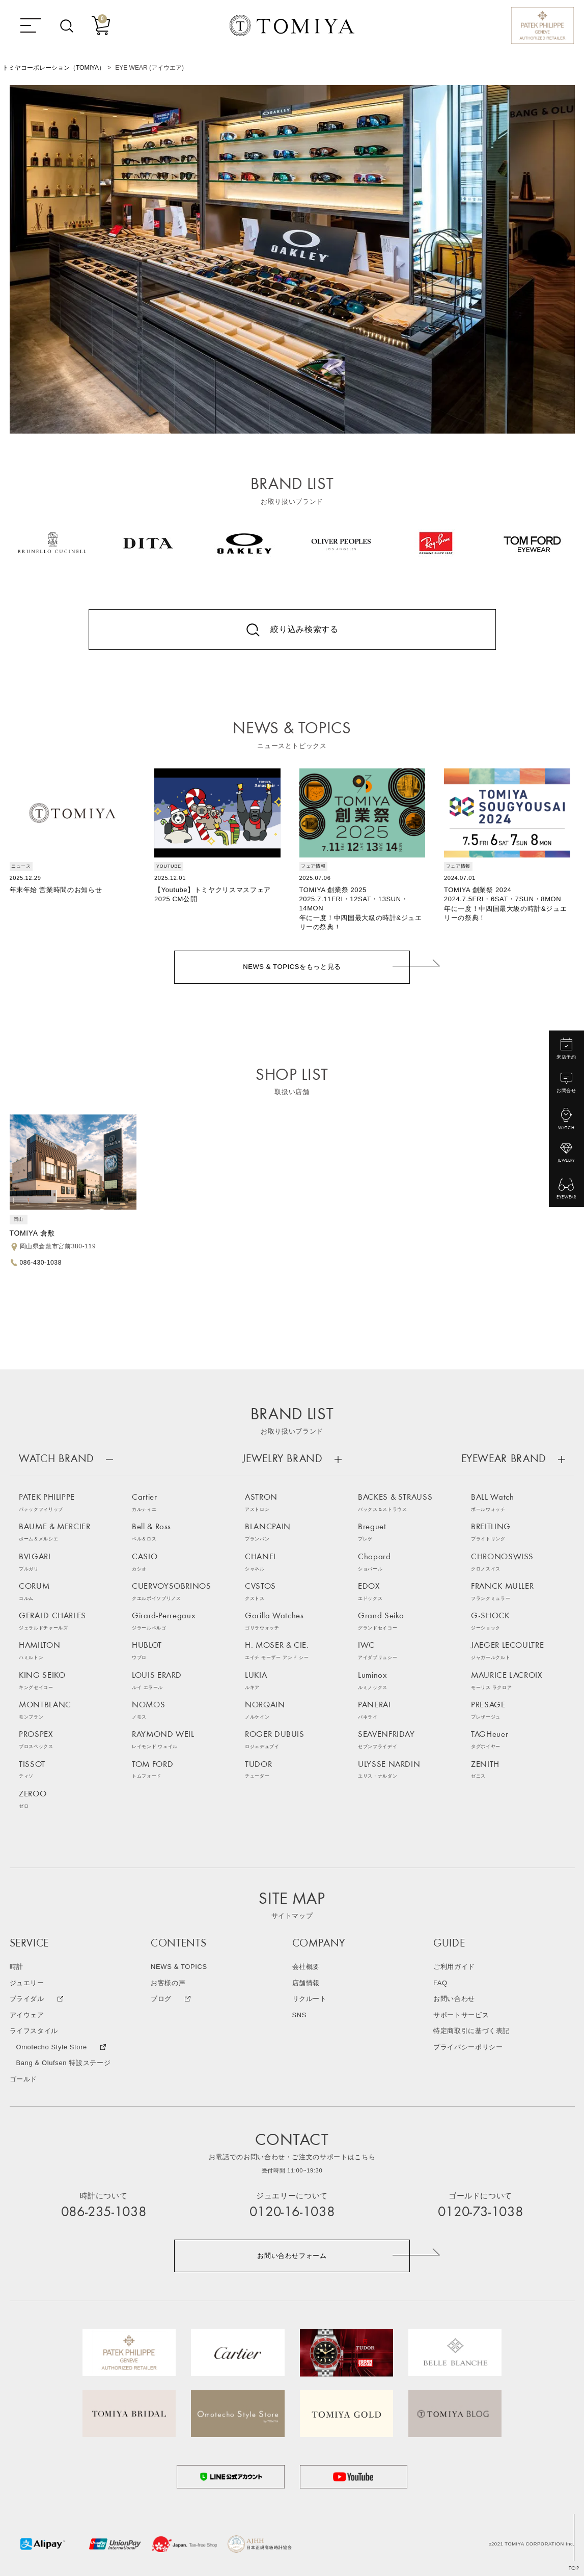 This screenshot has width=584, height=2576. I want to click on リクルート, so click(309, 1999).